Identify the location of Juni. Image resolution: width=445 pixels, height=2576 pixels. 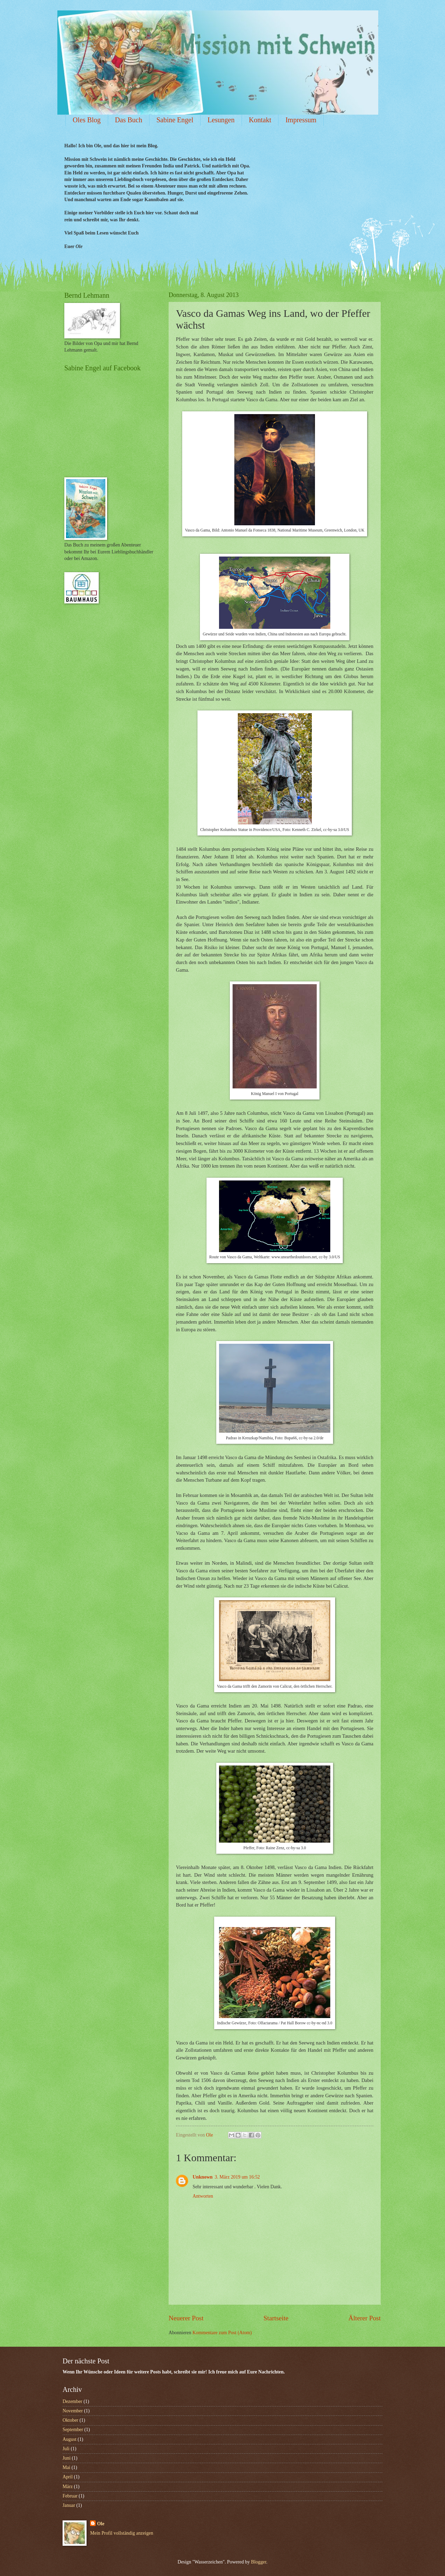
(67, 2458).